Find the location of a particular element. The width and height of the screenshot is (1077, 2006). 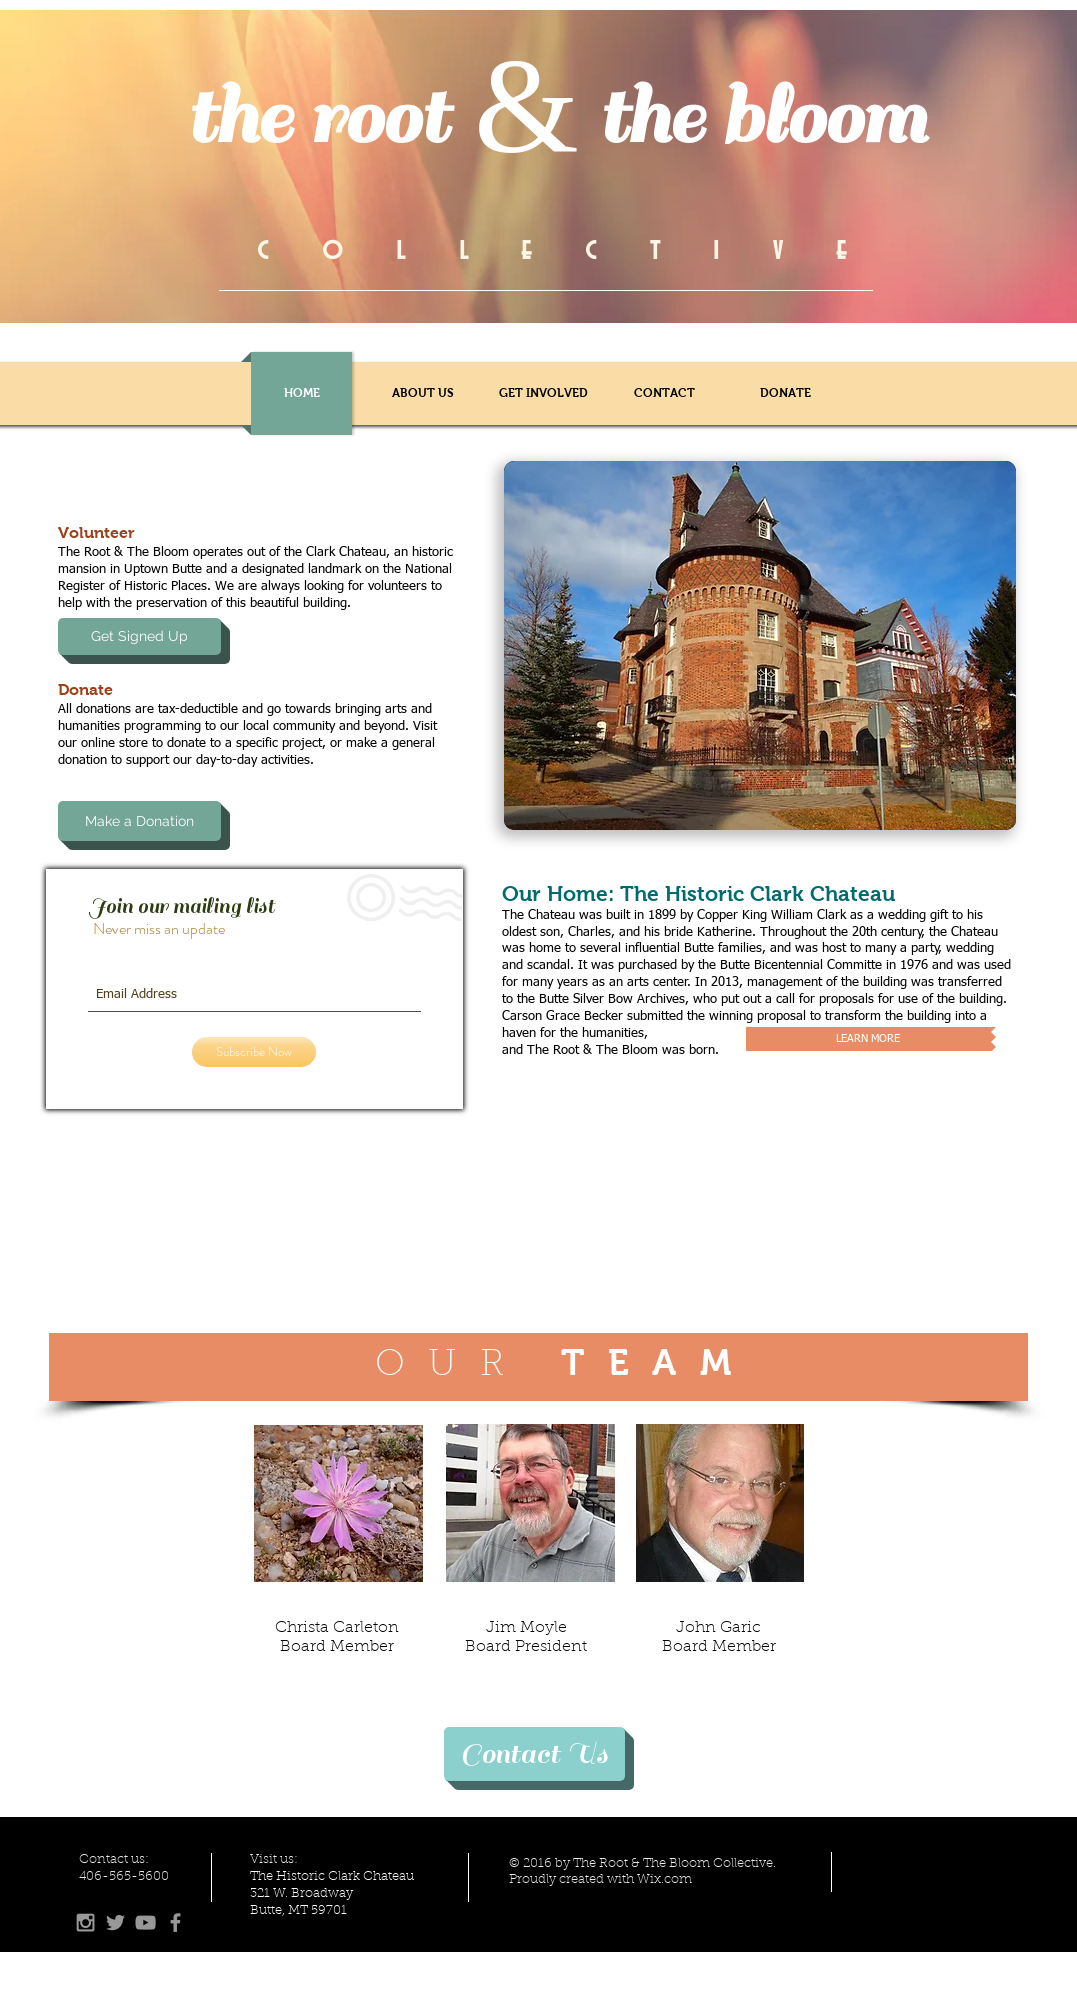

[Grey Instagram Icon] is located at coordinates (85, 1922).